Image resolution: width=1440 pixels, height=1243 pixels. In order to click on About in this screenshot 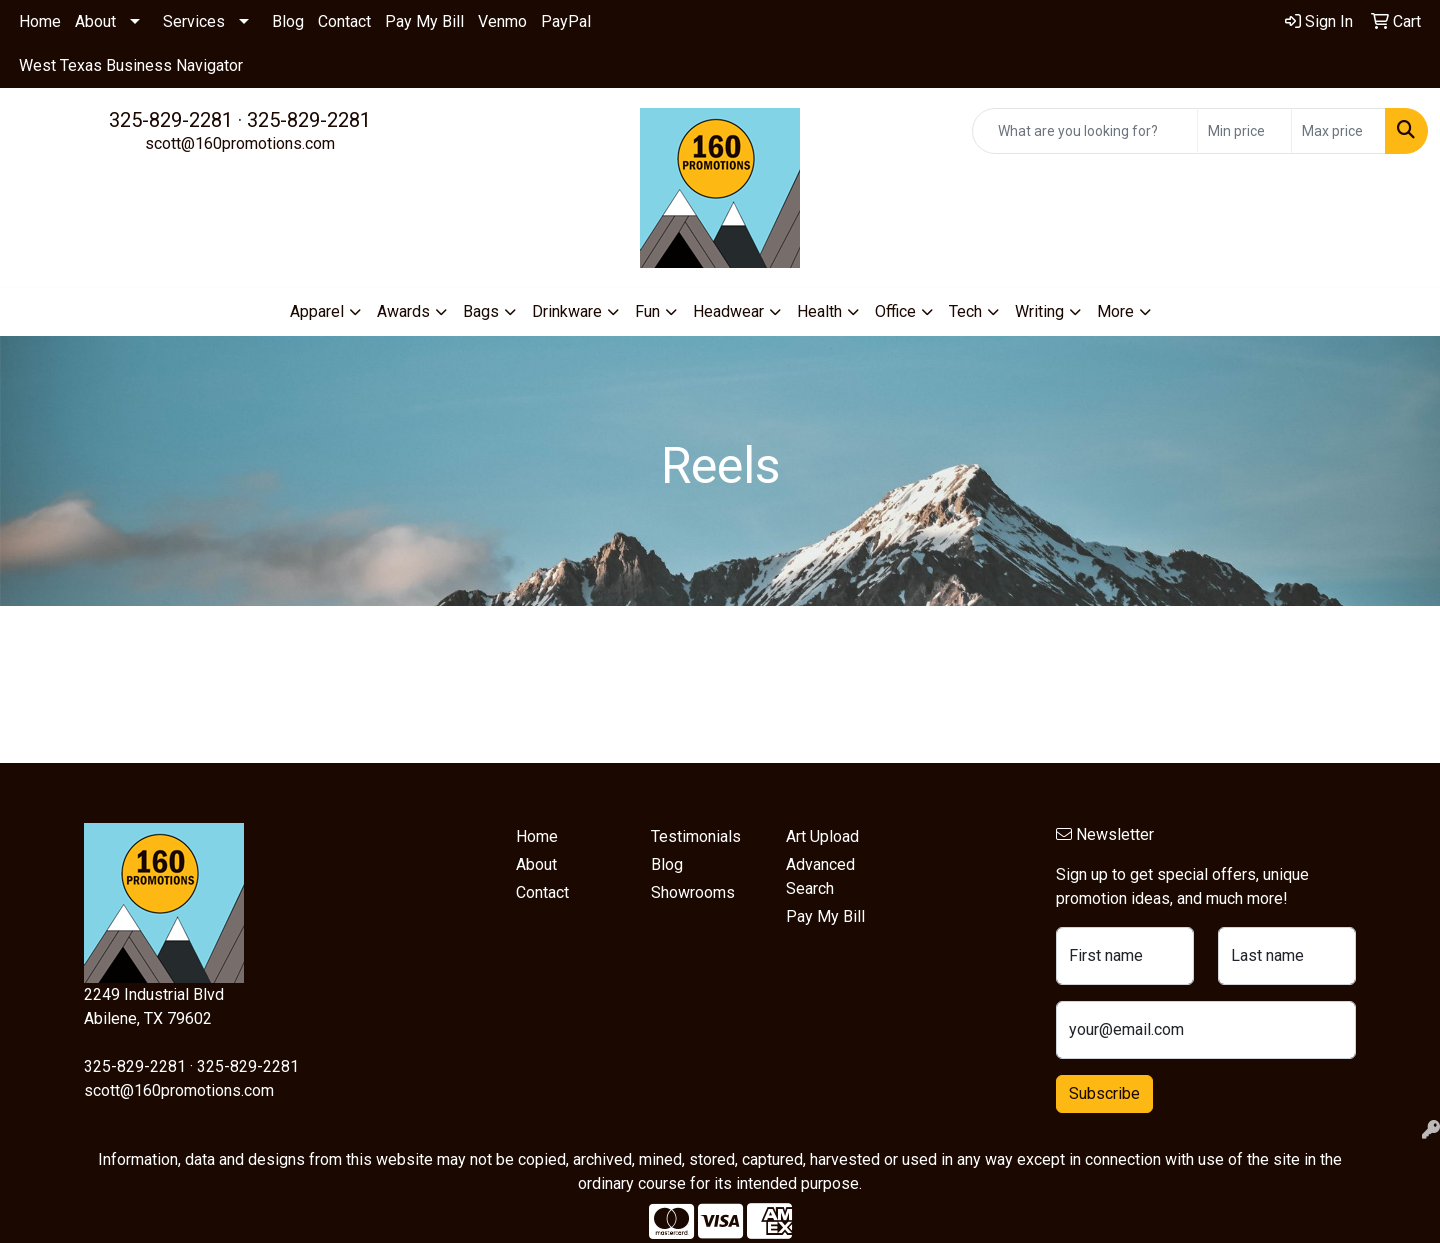, I will do `click(95, 21)`.